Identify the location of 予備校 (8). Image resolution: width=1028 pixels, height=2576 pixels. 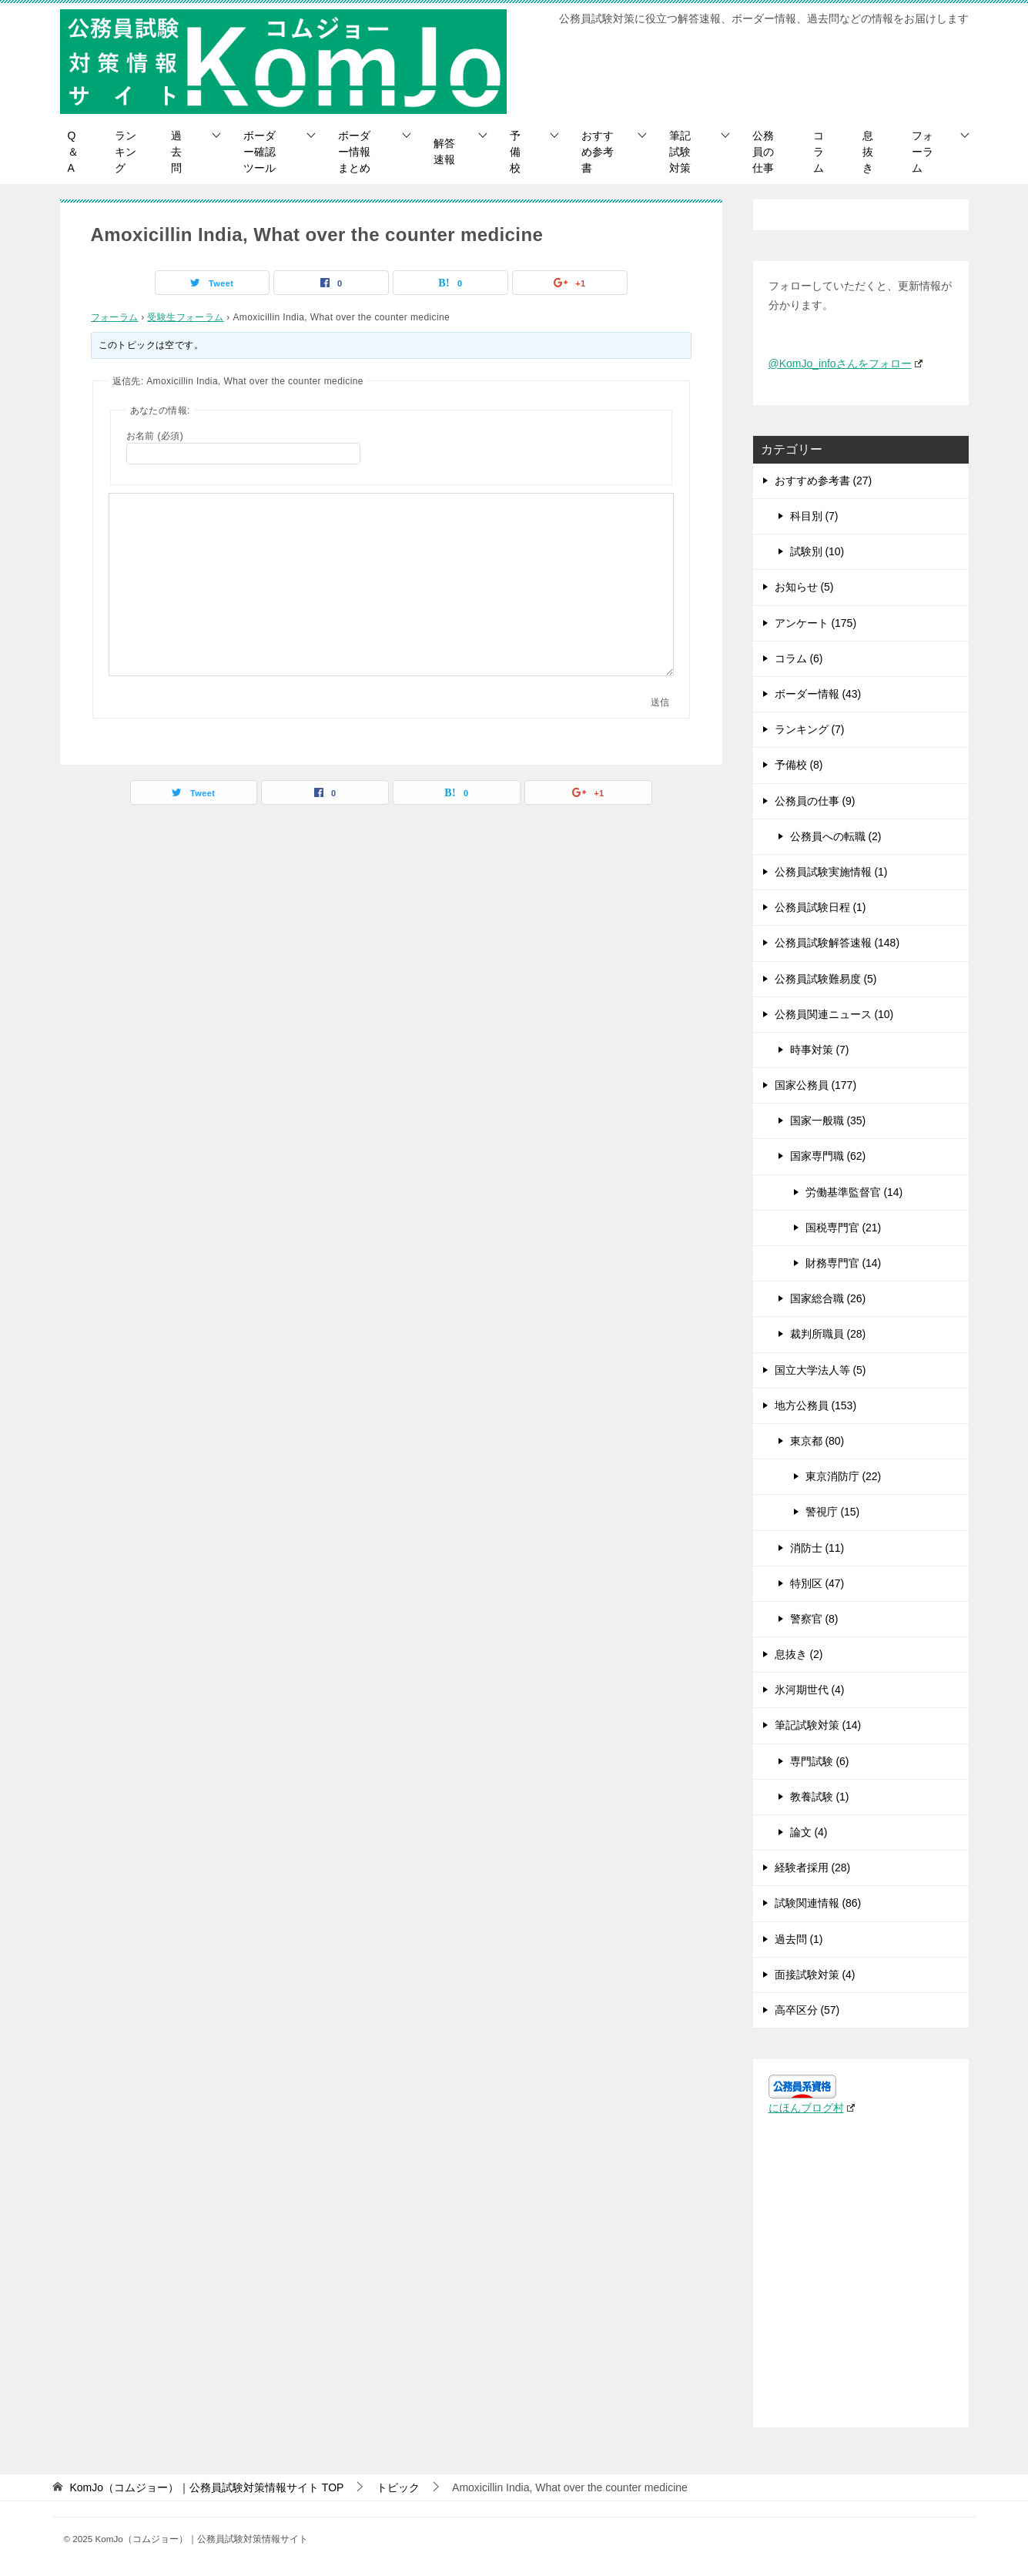
(799, 765).